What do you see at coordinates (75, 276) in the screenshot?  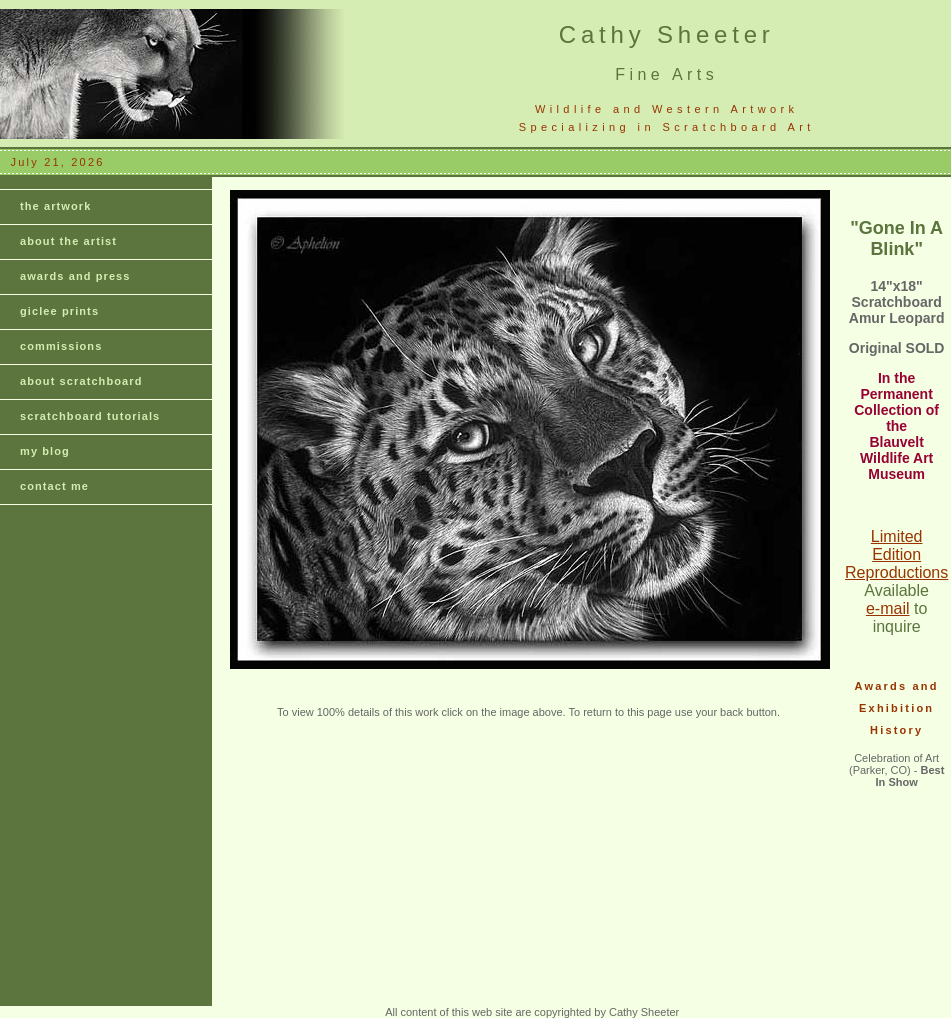 I see `awards and press` at bounding box center [75, 276].